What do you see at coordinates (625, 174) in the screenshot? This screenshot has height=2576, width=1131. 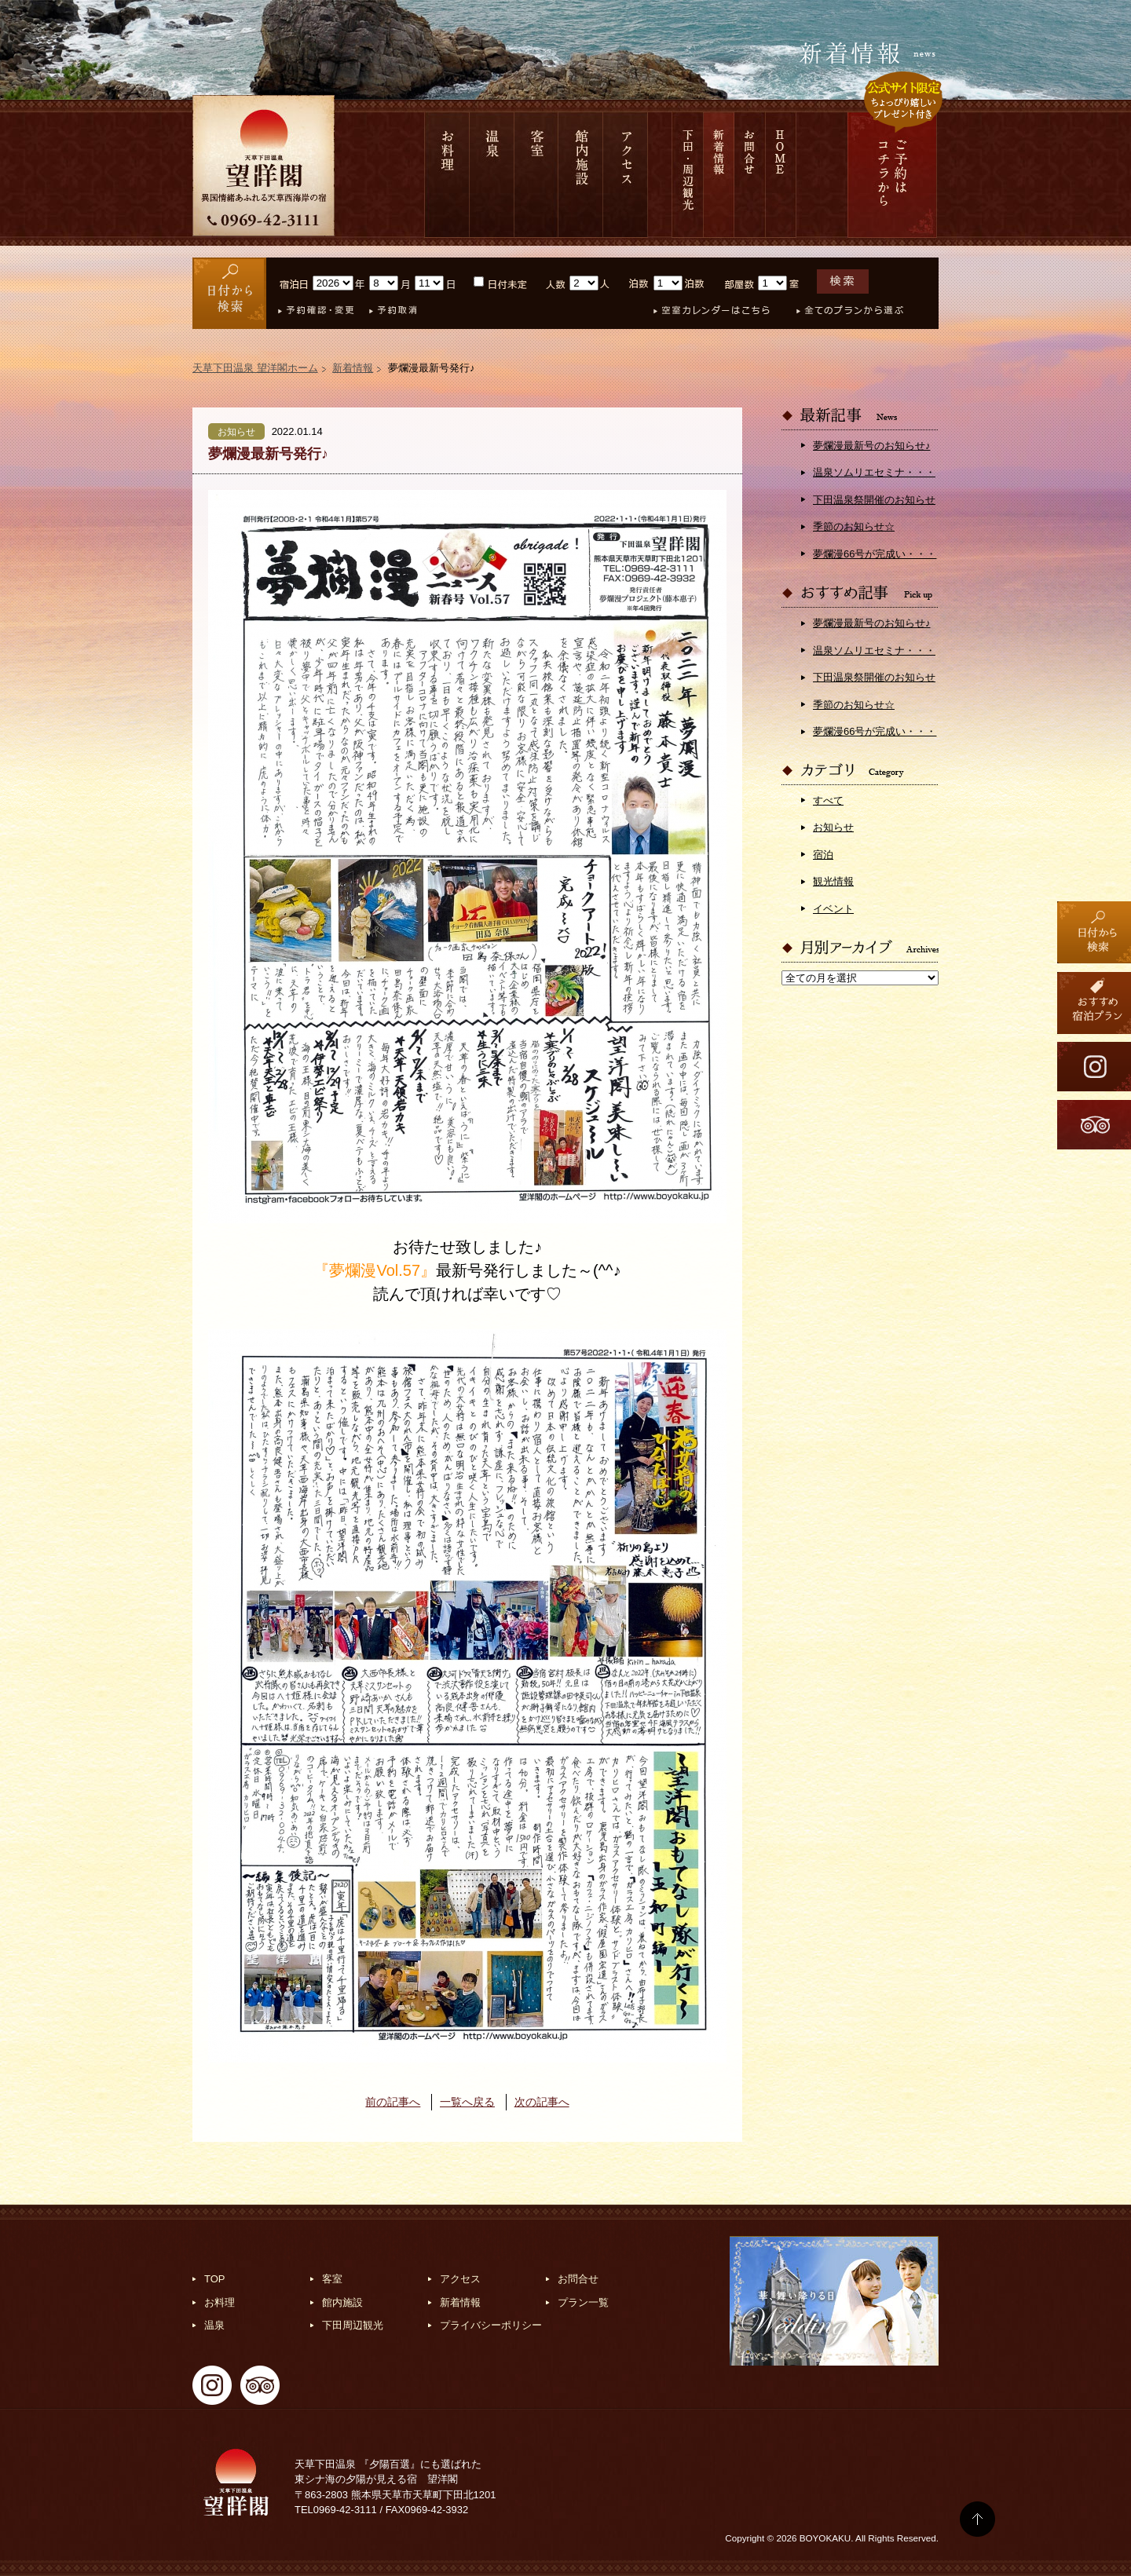 I see `アクセス` at bounding box center [625, 174].